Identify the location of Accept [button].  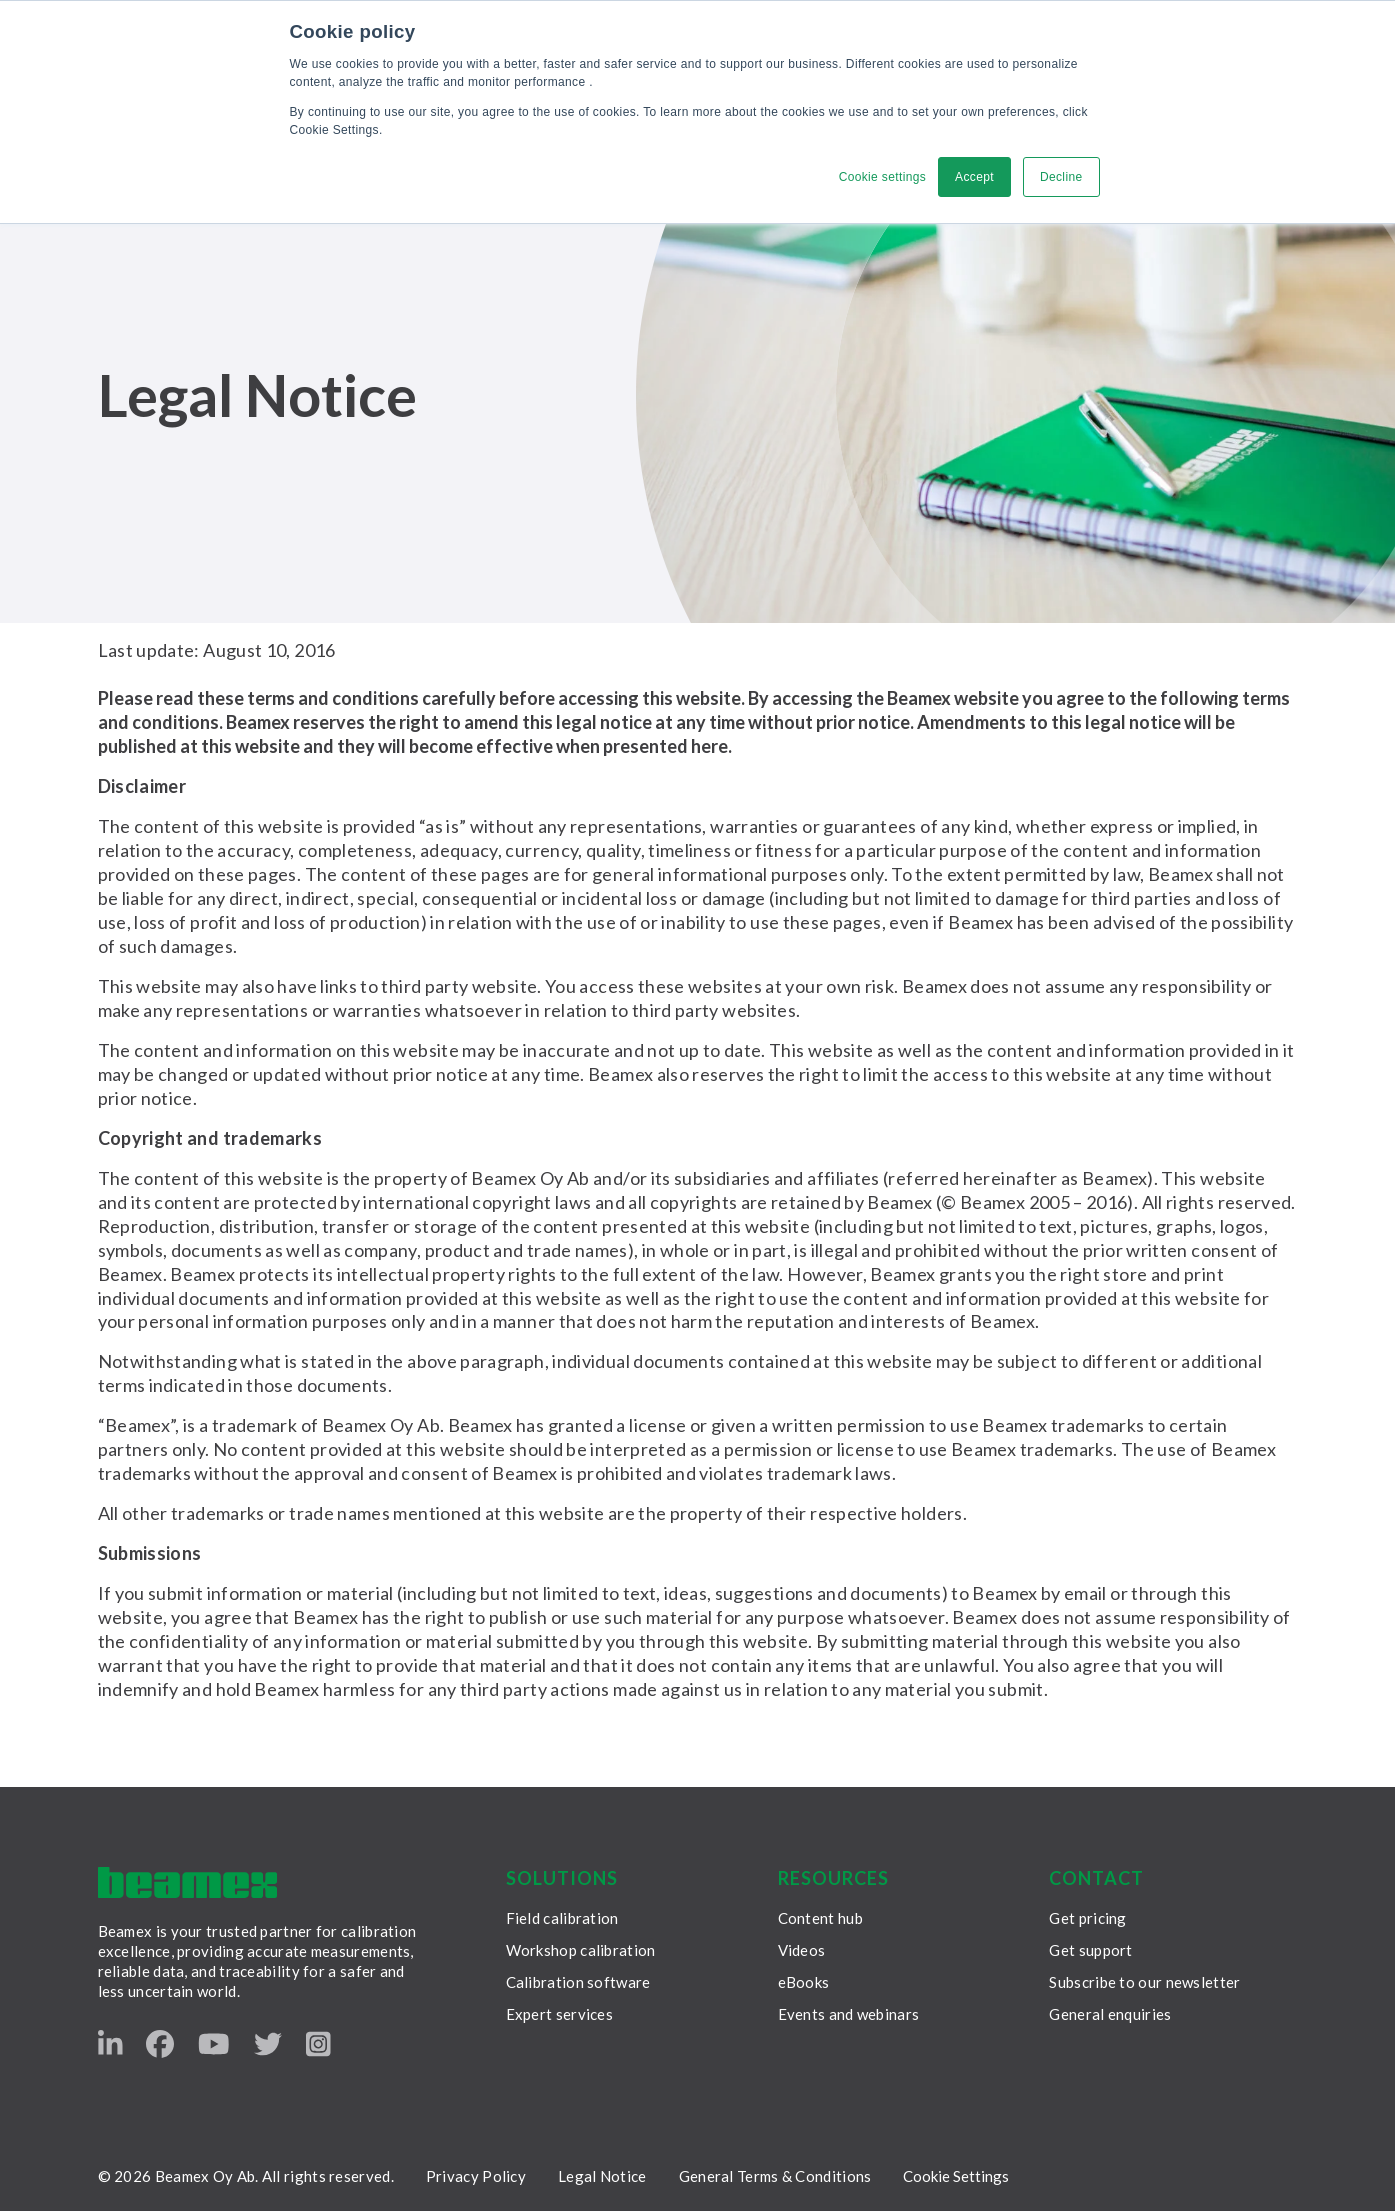
(974, 177).